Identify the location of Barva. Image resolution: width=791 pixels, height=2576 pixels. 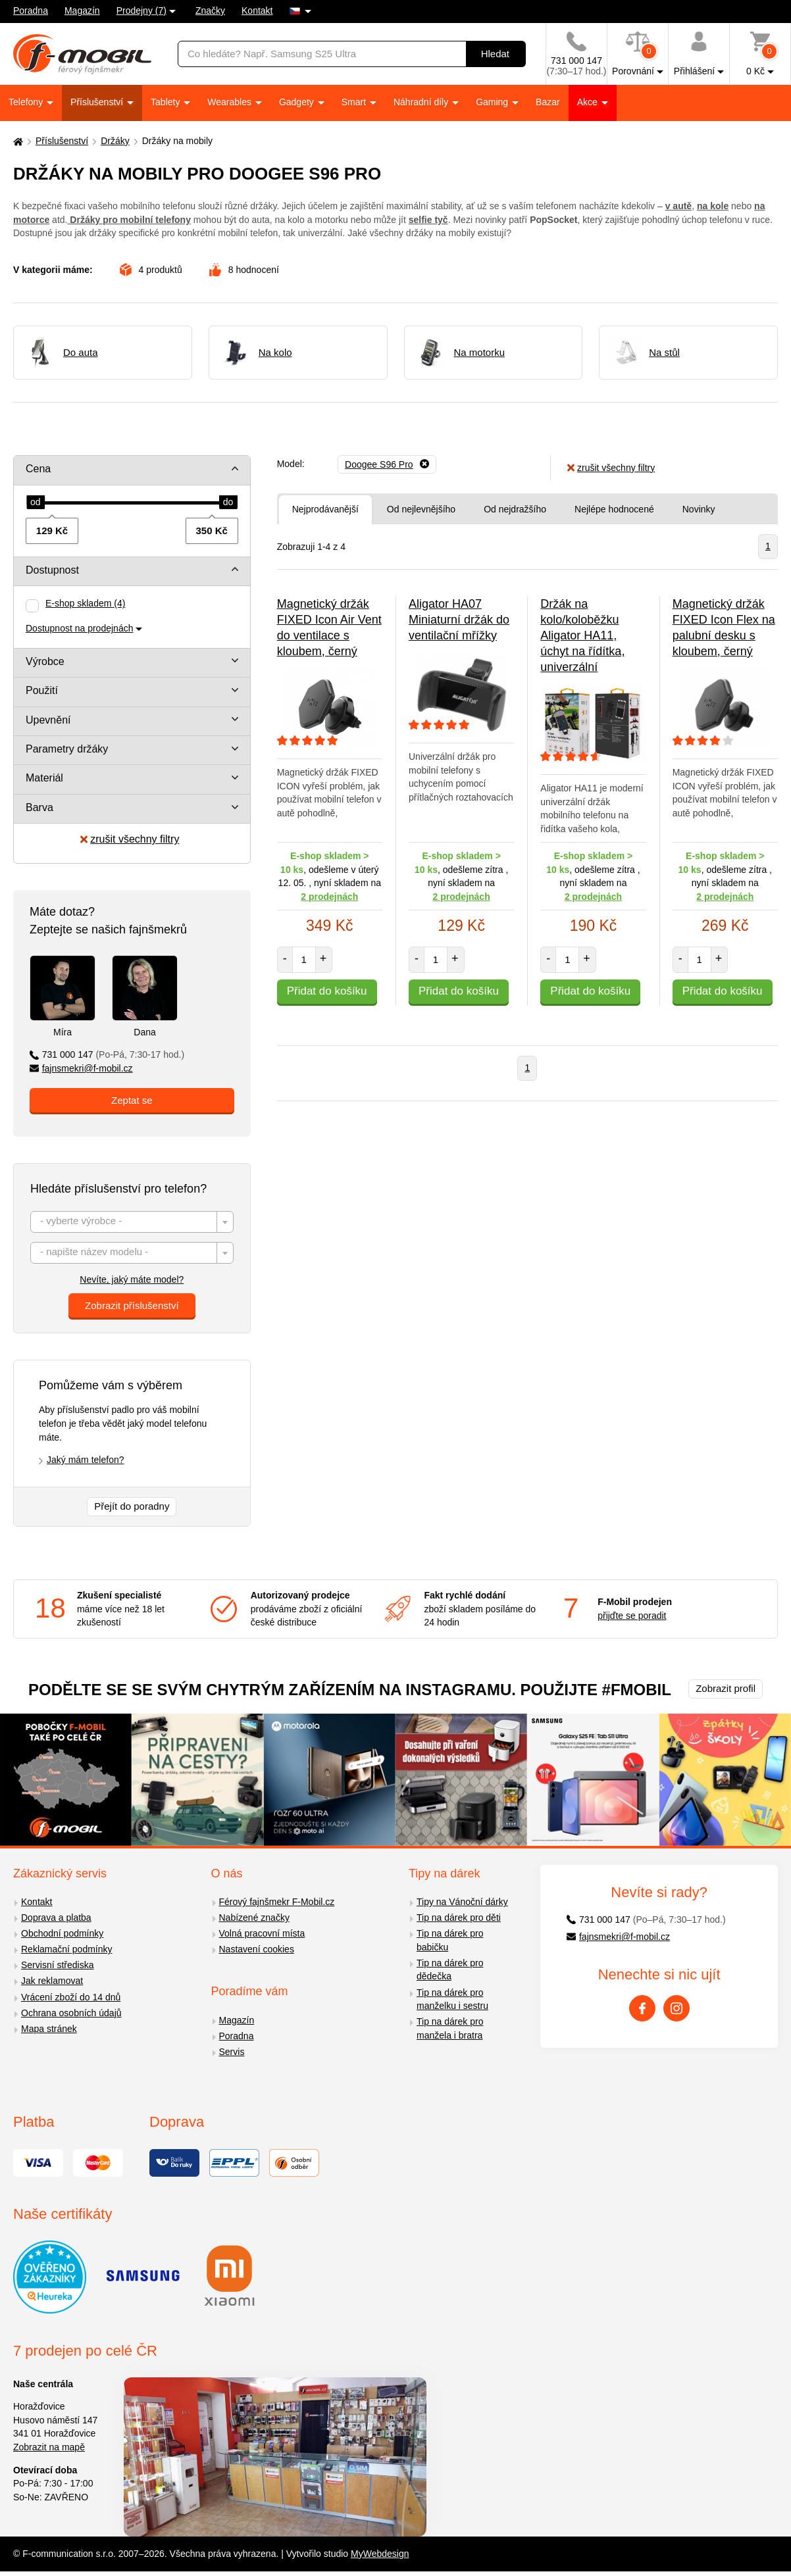
(39, 807).